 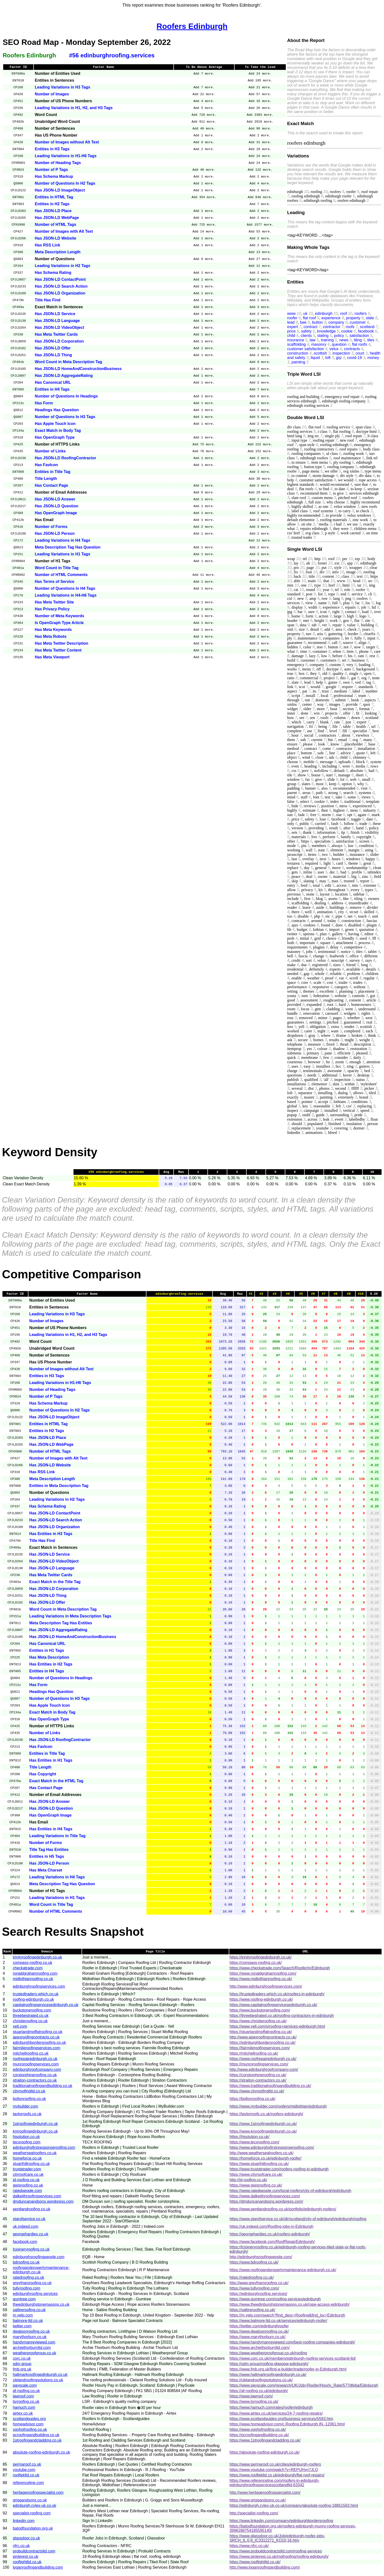 What do you see at coordinates (21, 2549) in the screenshot?
I see `nfrc.co.uk` at bounding box center [21, 2549].